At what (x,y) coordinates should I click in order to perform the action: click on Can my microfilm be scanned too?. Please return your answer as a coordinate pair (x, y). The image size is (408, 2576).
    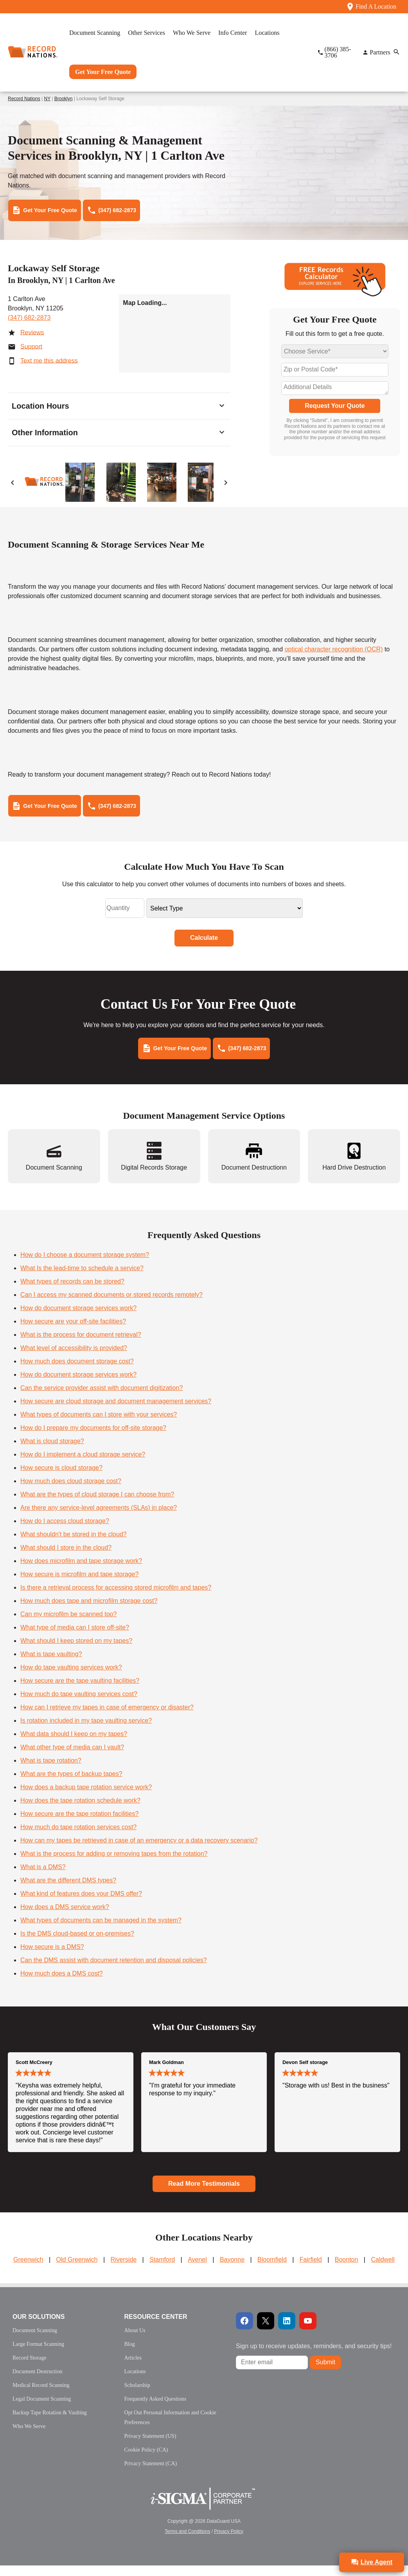
    Looking at the image, I should click on (68, 1624).